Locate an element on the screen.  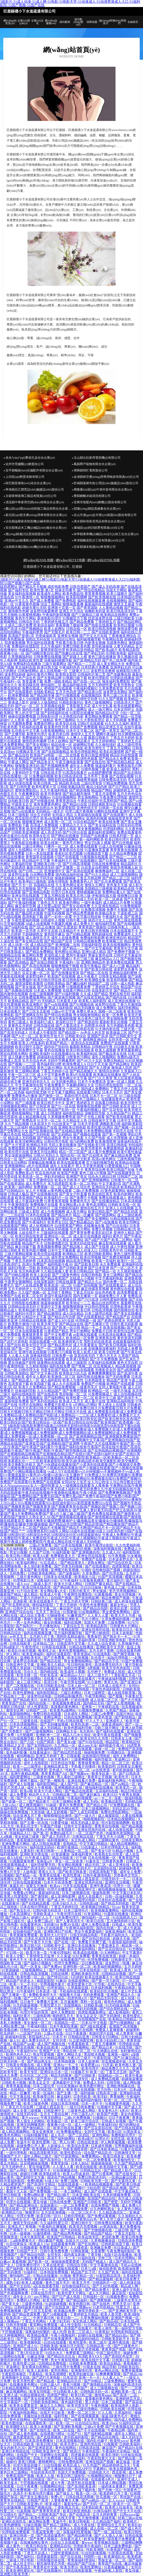
午夜福利私人影院 is located at coordinates (108, 2570).